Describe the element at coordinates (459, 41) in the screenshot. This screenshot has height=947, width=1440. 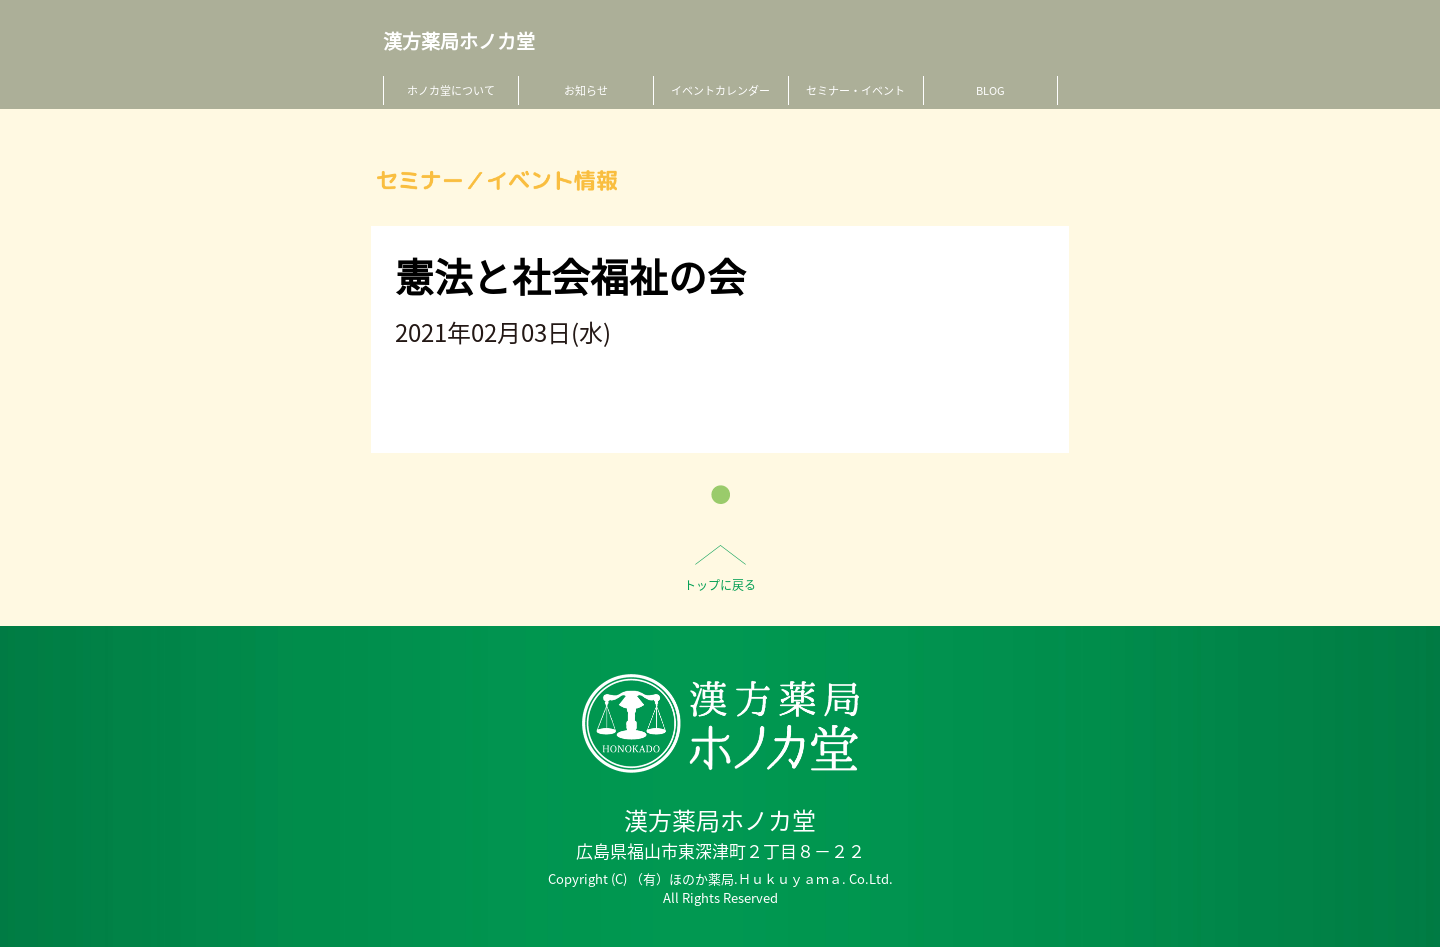
I see `漢方薬局ホノカ堂` at that location.